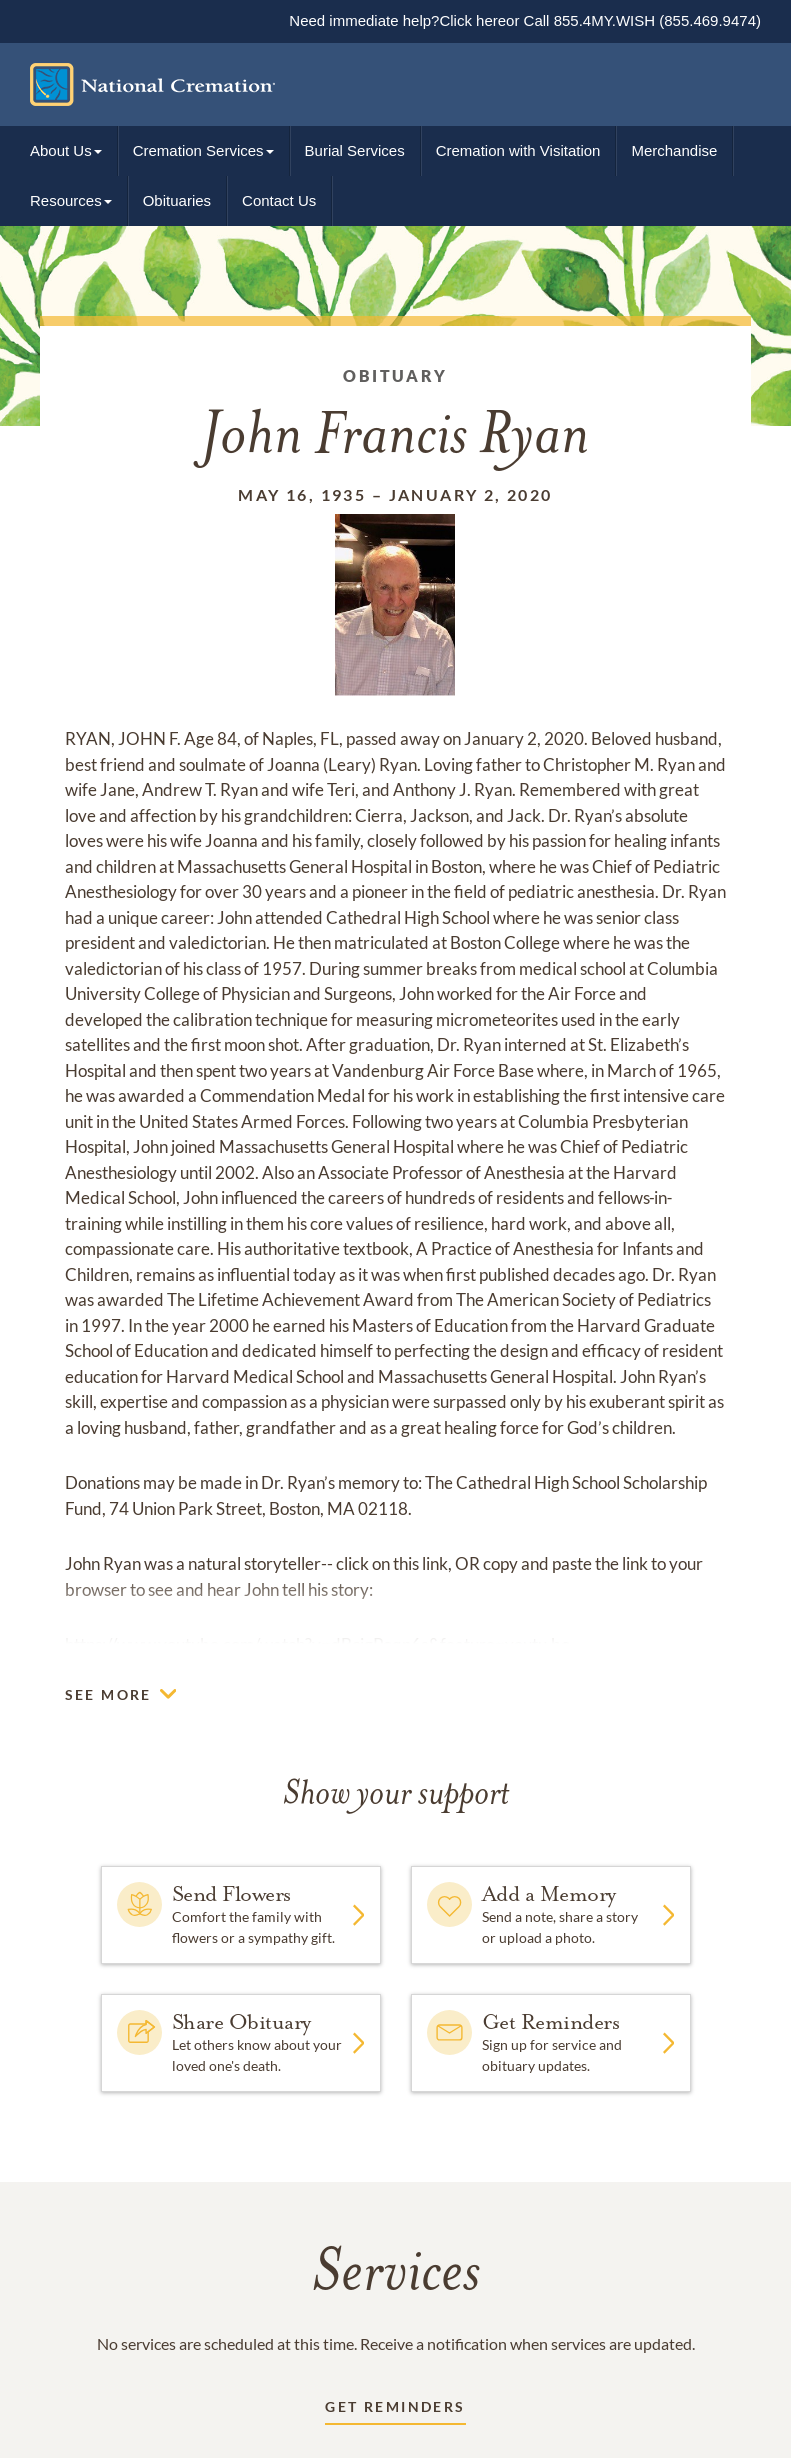 The image size is (791, 2458). What do you see at coordinates (380, 84) in the screenshot?
I see `[Home link]` at bounding box center [380, 84].